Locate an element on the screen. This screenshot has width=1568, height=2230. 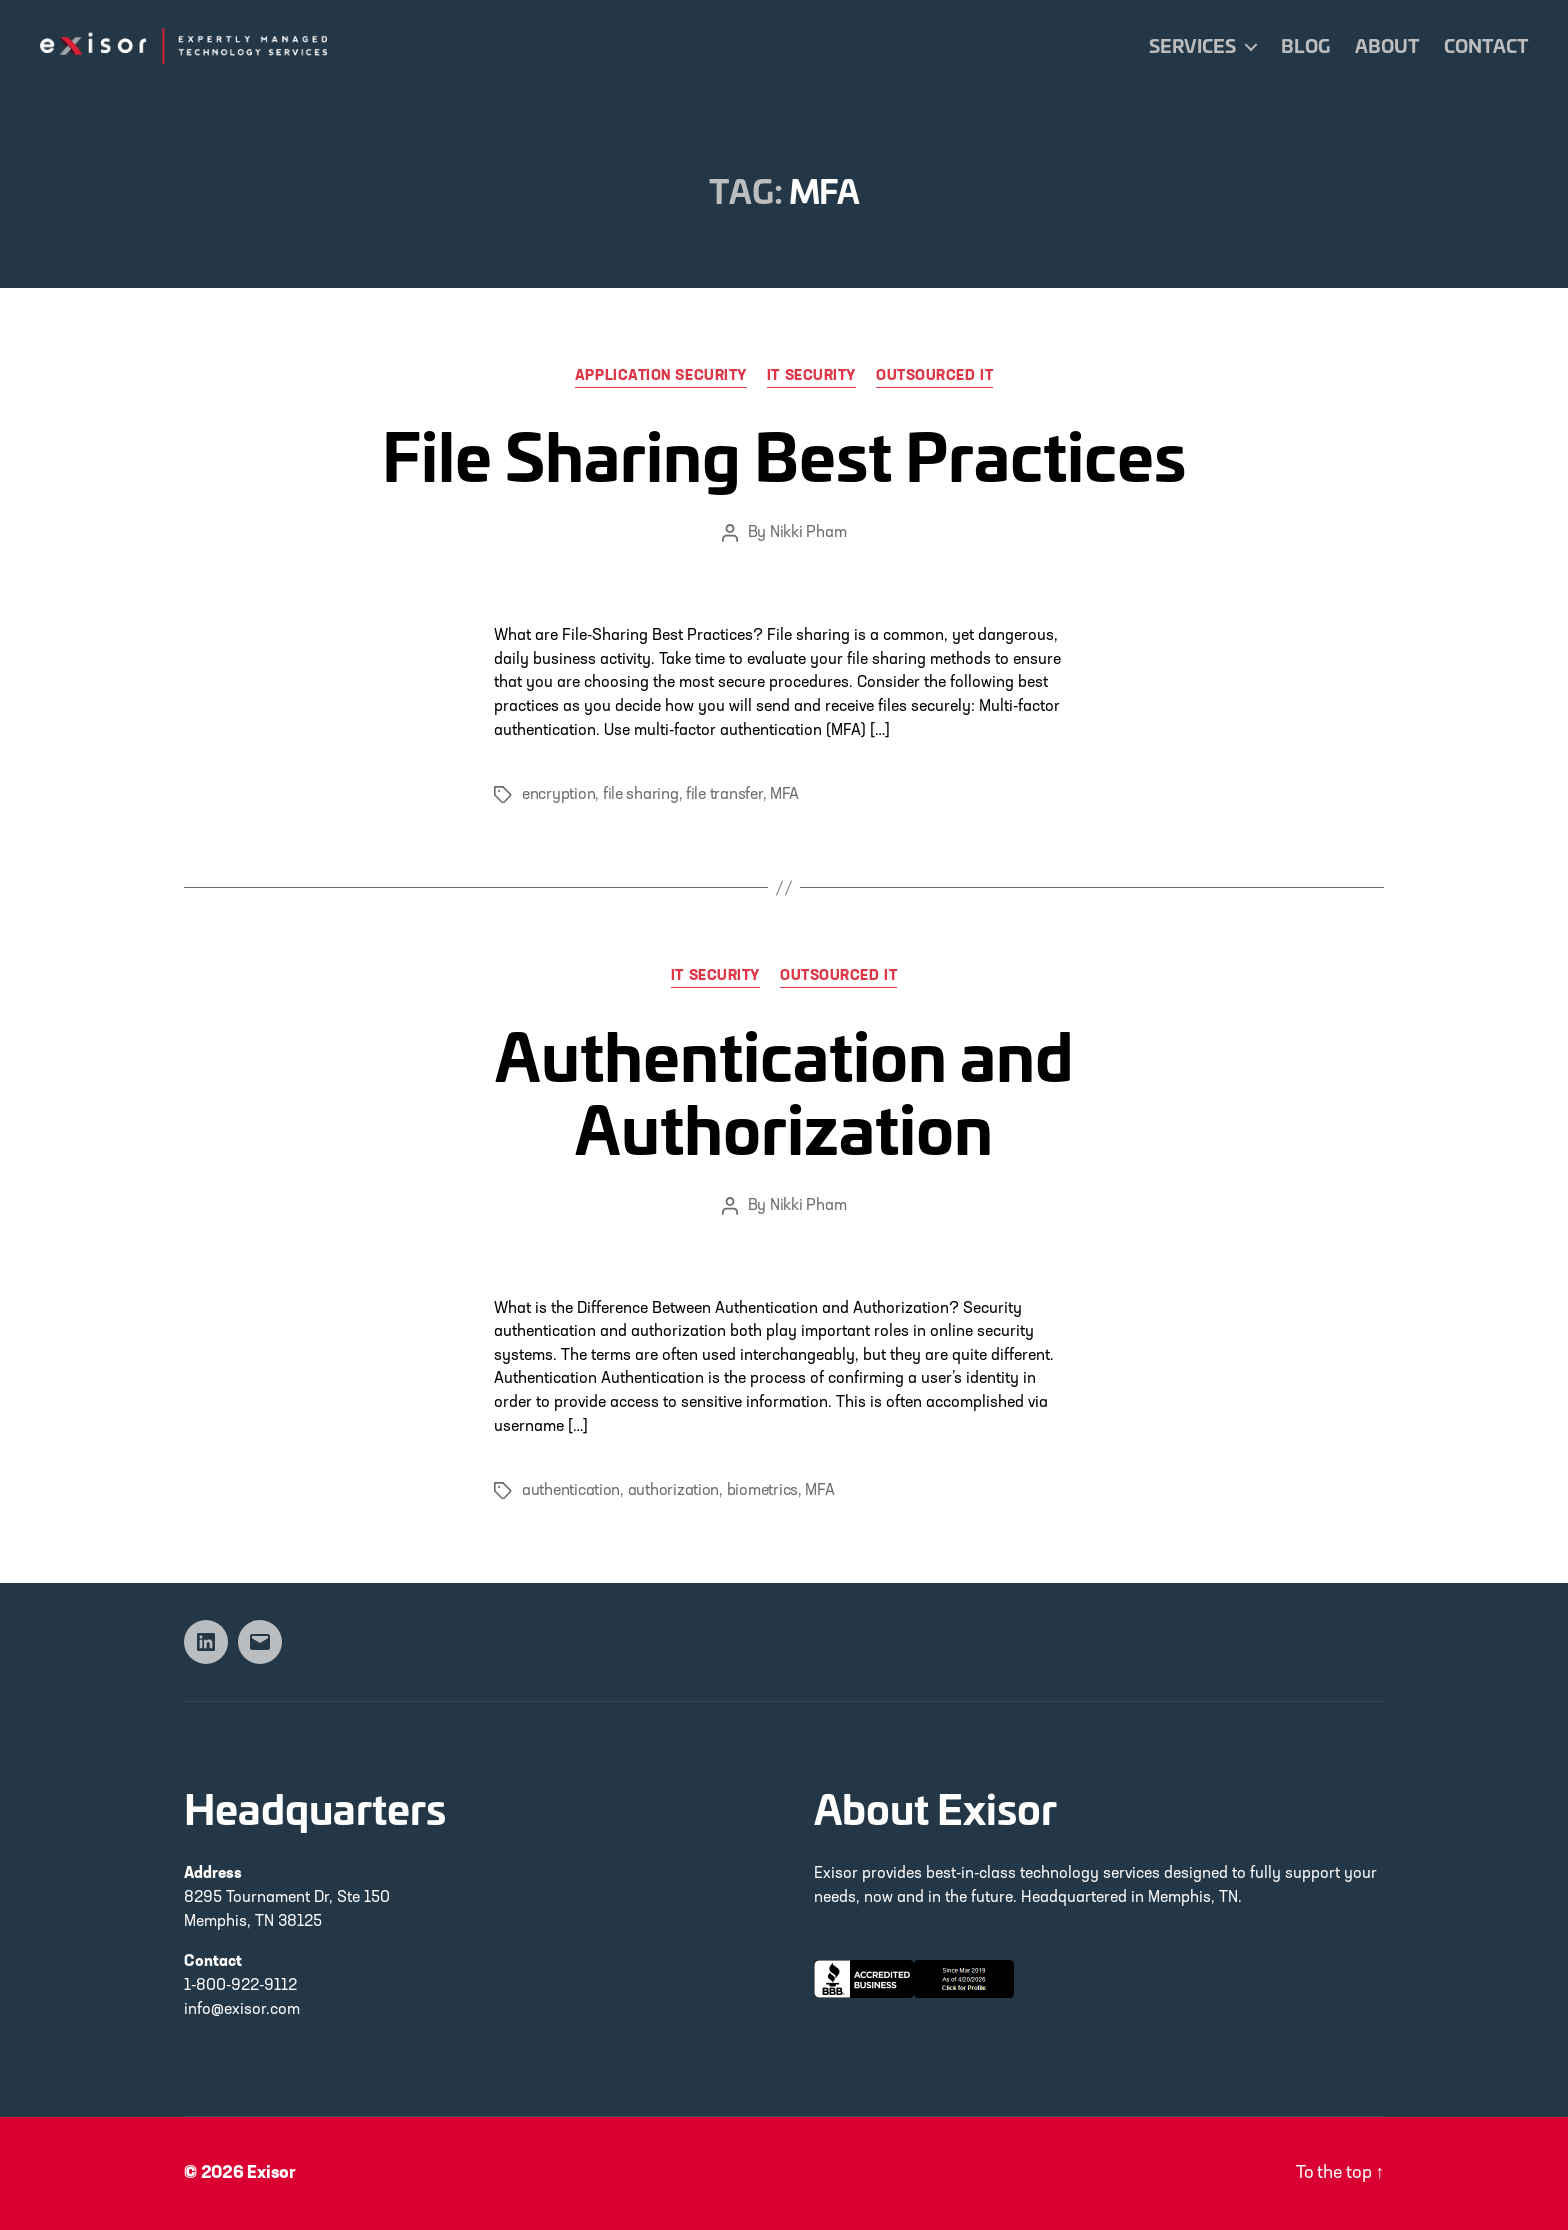
authorization is located at coordinates (674, 1491).